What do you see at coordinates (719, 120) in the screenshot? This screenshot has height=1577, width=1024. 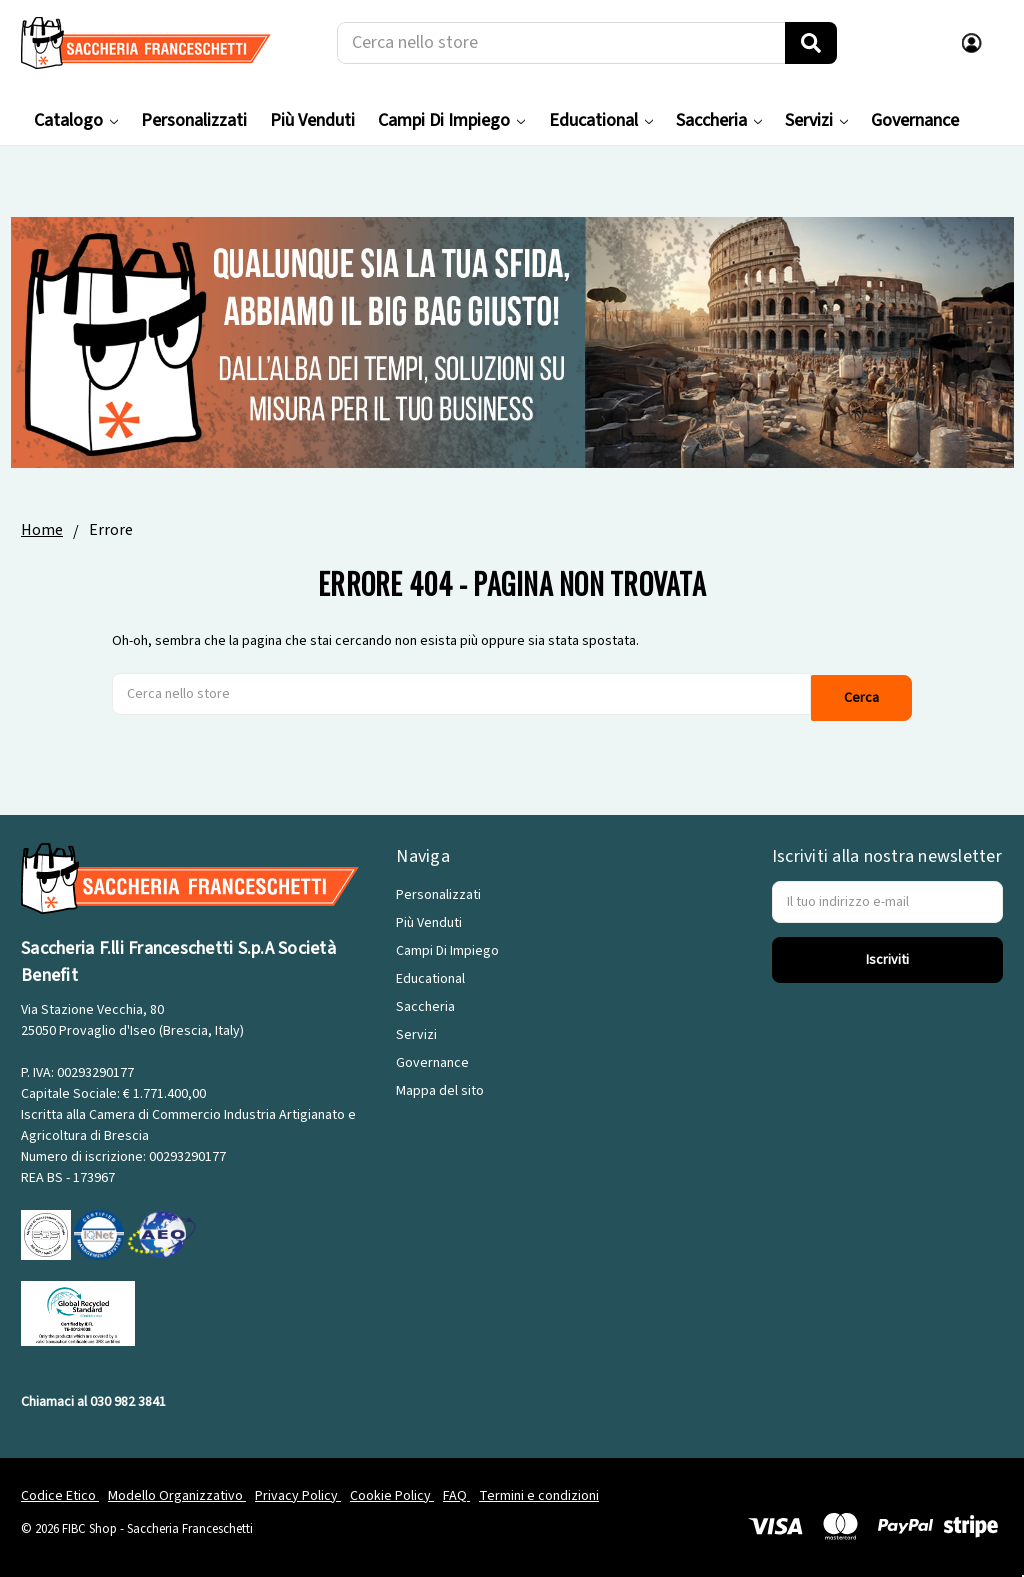 I see `Saccheria` at bounding box center [719, 120].